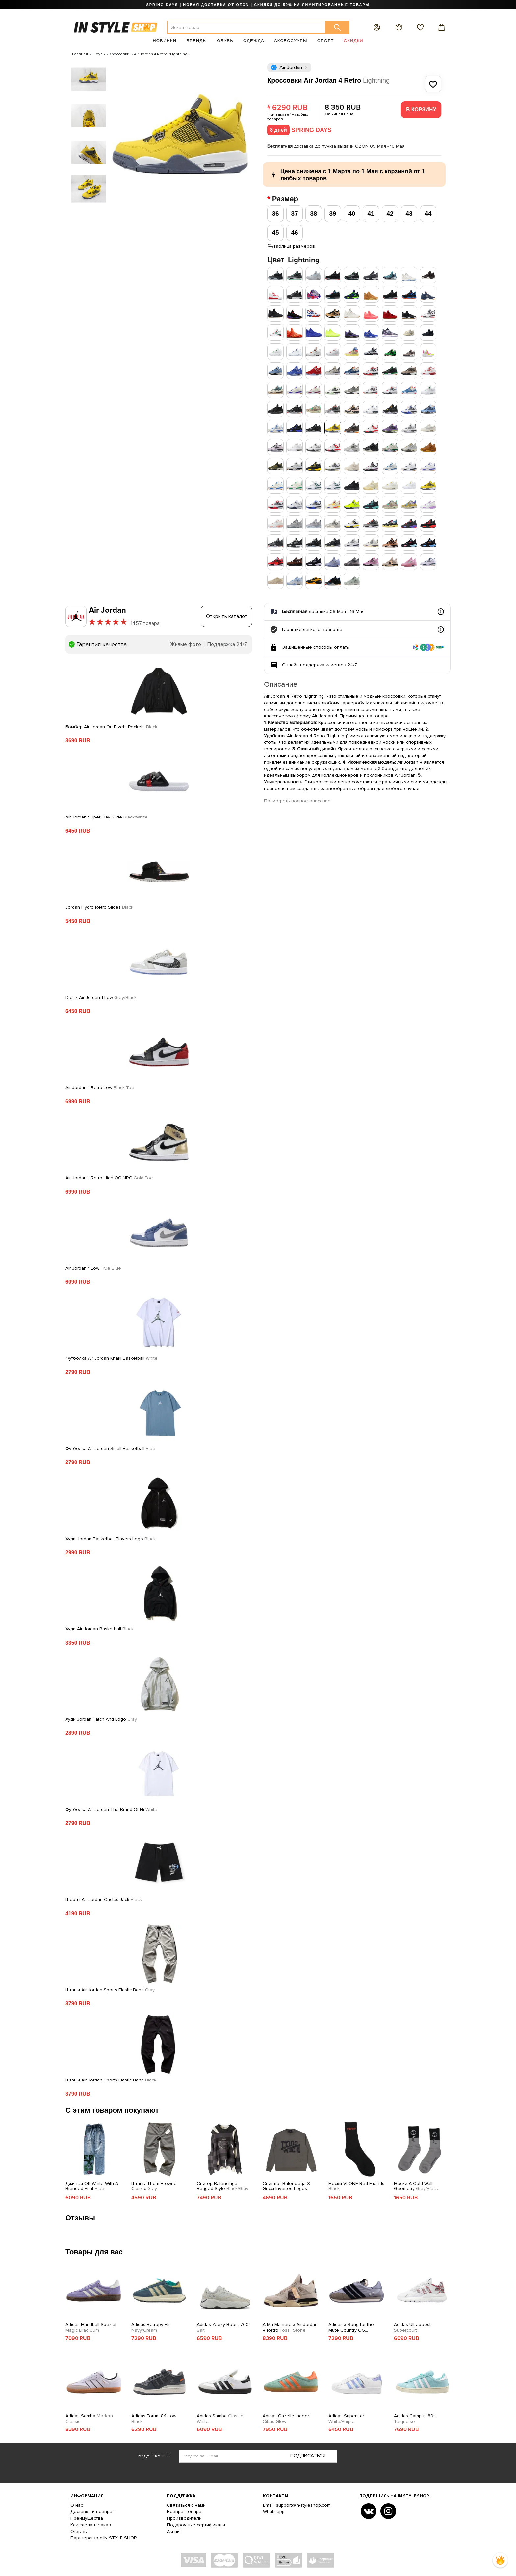 Image resolution: width=516 pixels, height=2576 pixels. Describe the element at coordinates (93, 1268) in the screenshot. I see `Air Jordan 1 Low` at that location.